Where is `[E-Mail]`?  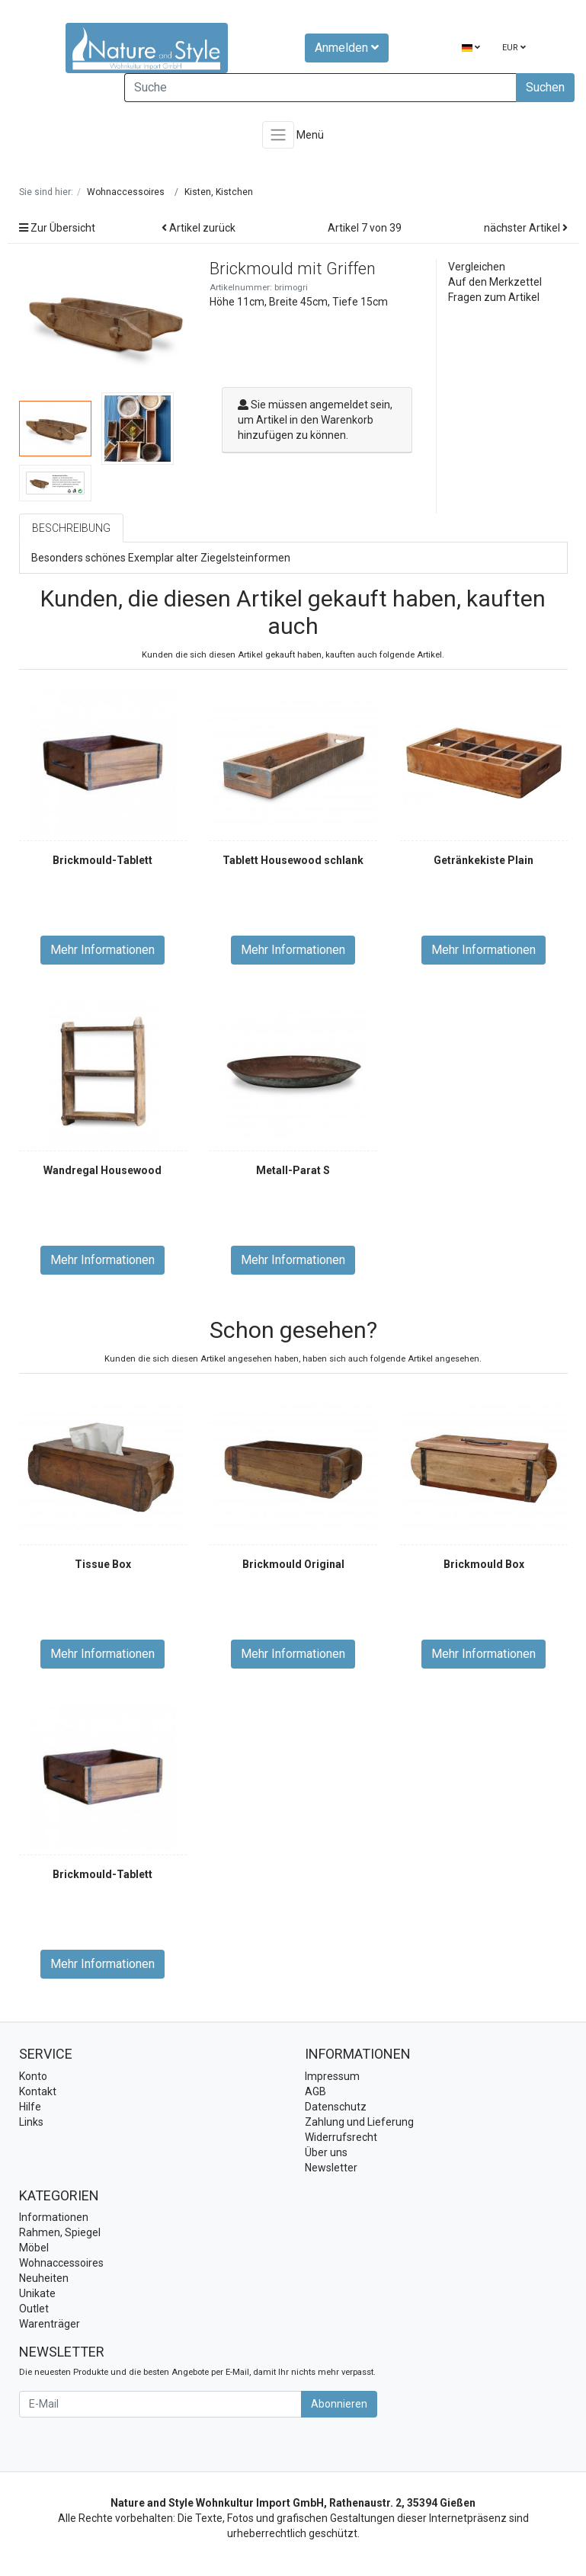
[E-Mail] is located at coordinates (160, 2404).